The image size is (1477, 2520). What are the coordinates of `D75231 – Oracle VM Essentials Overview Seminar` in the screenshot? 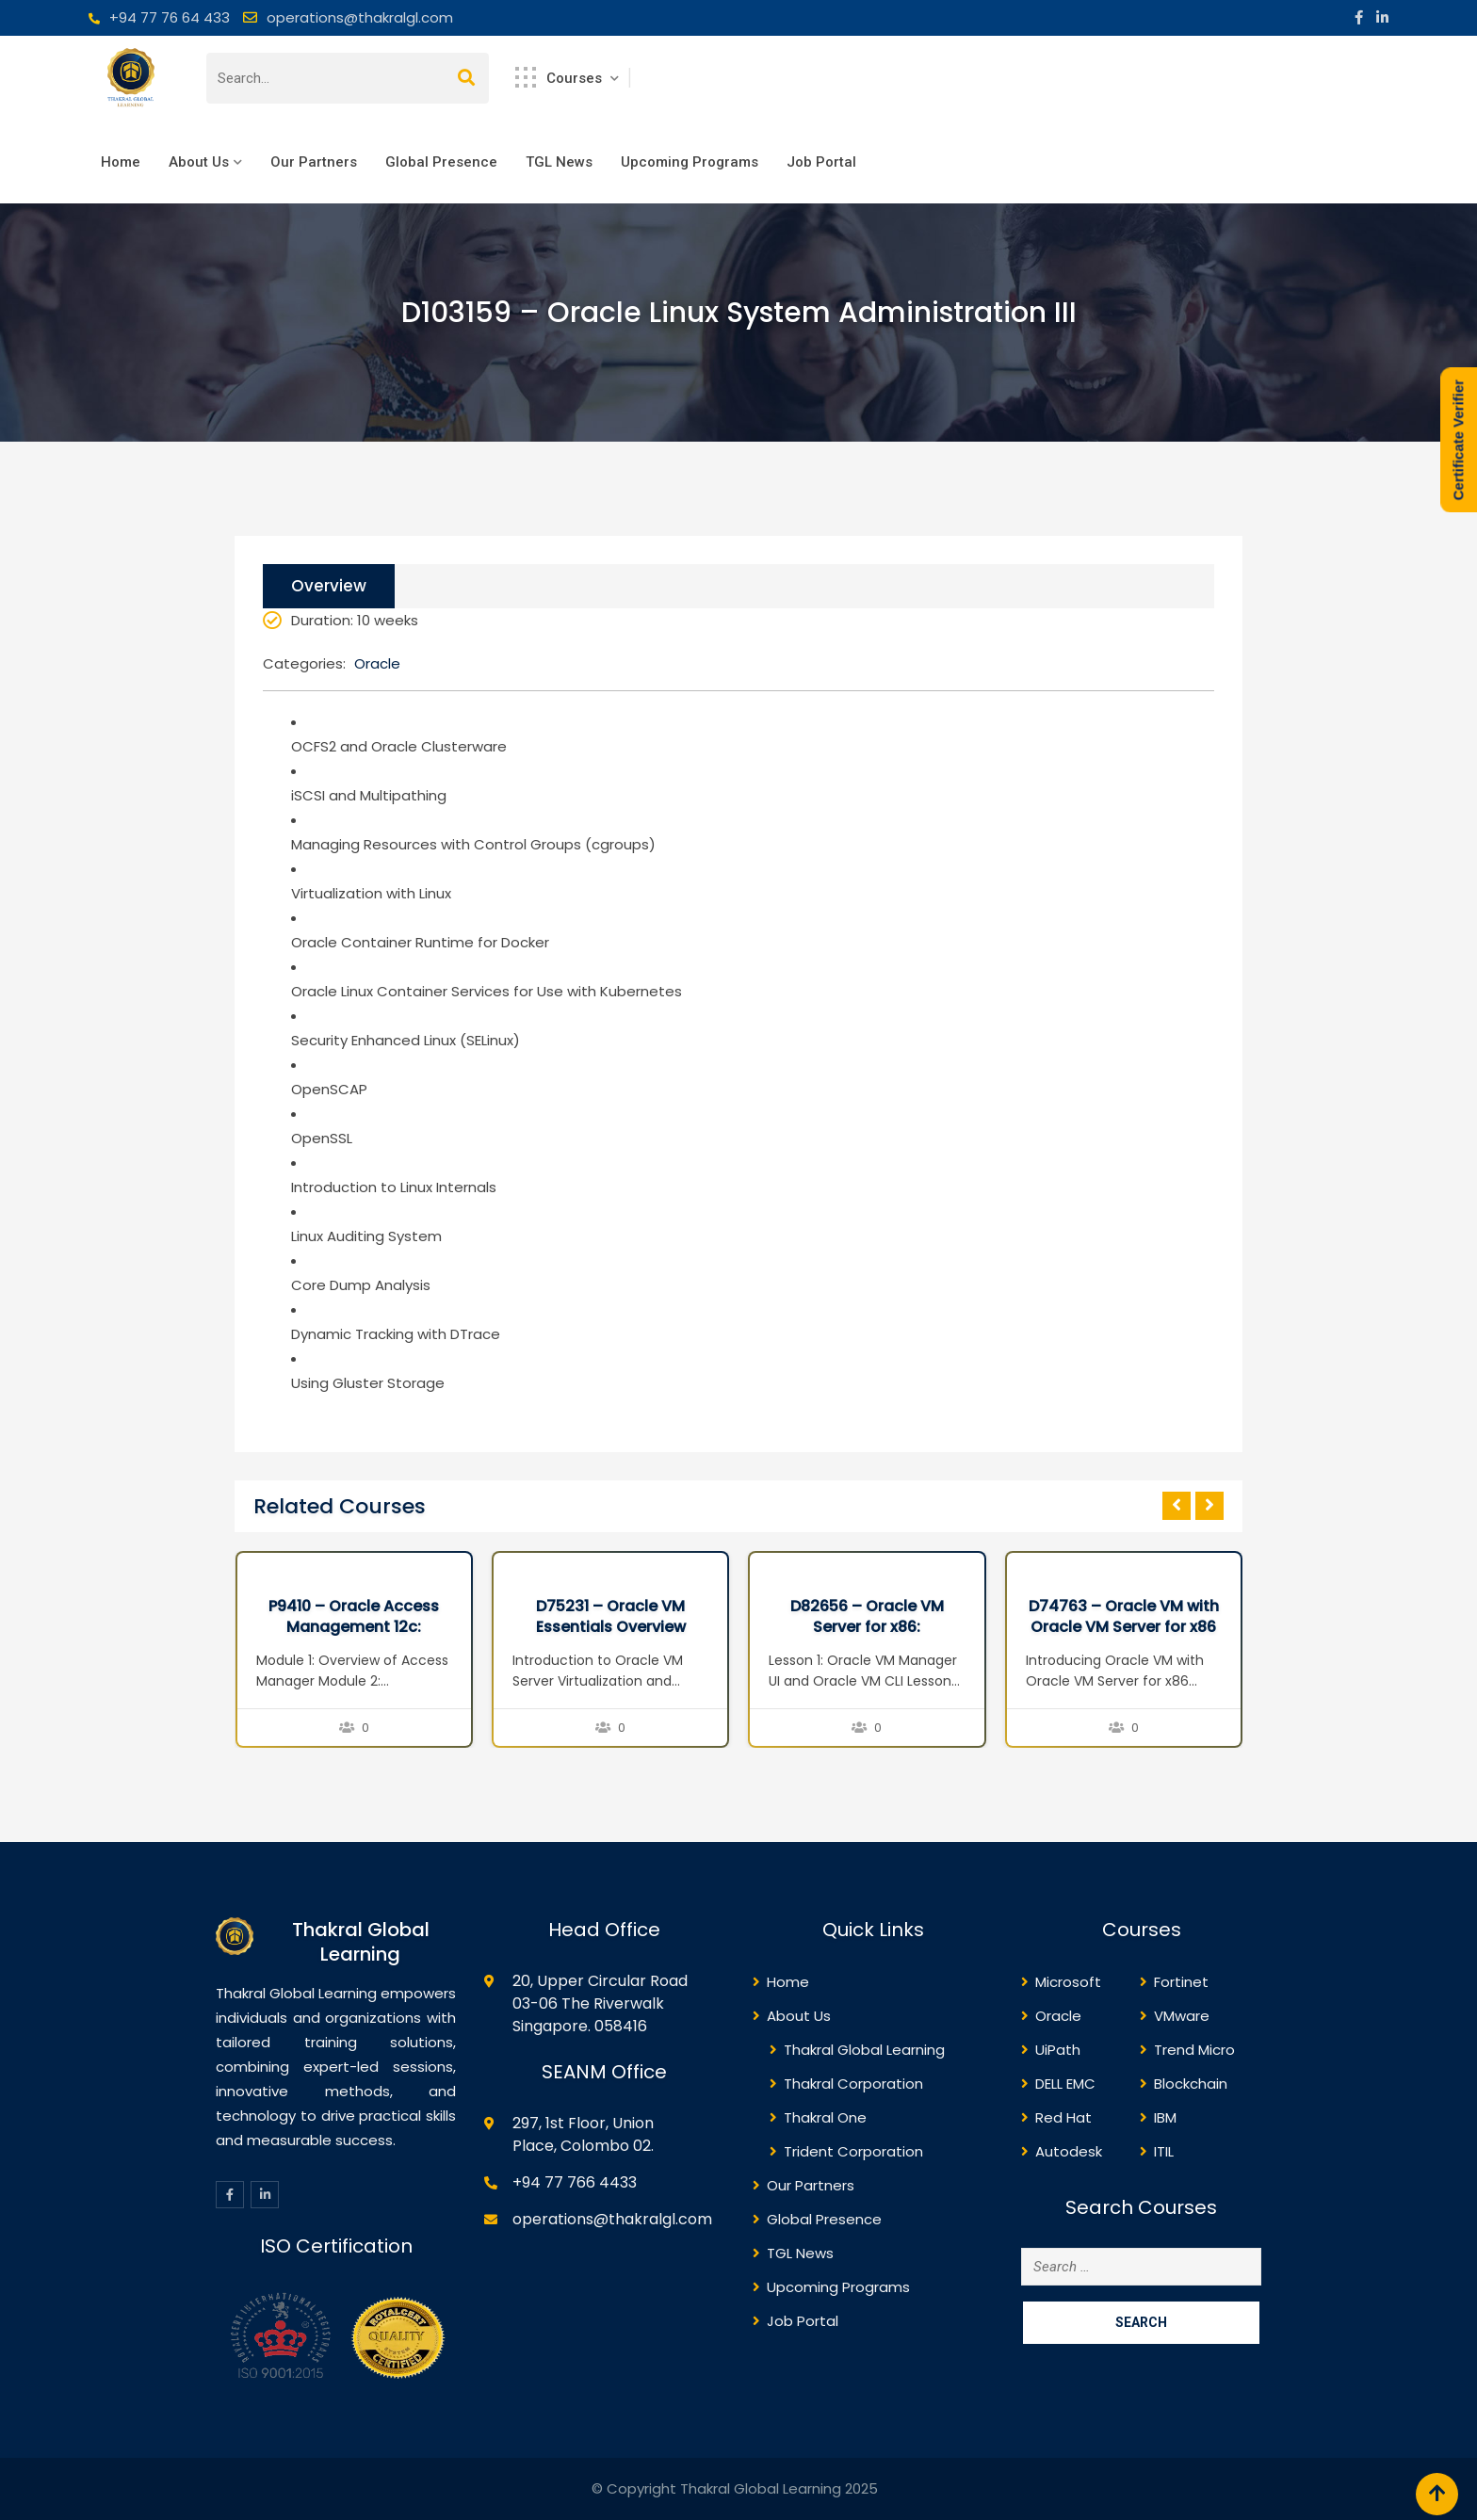 It's located at (611, 1627).